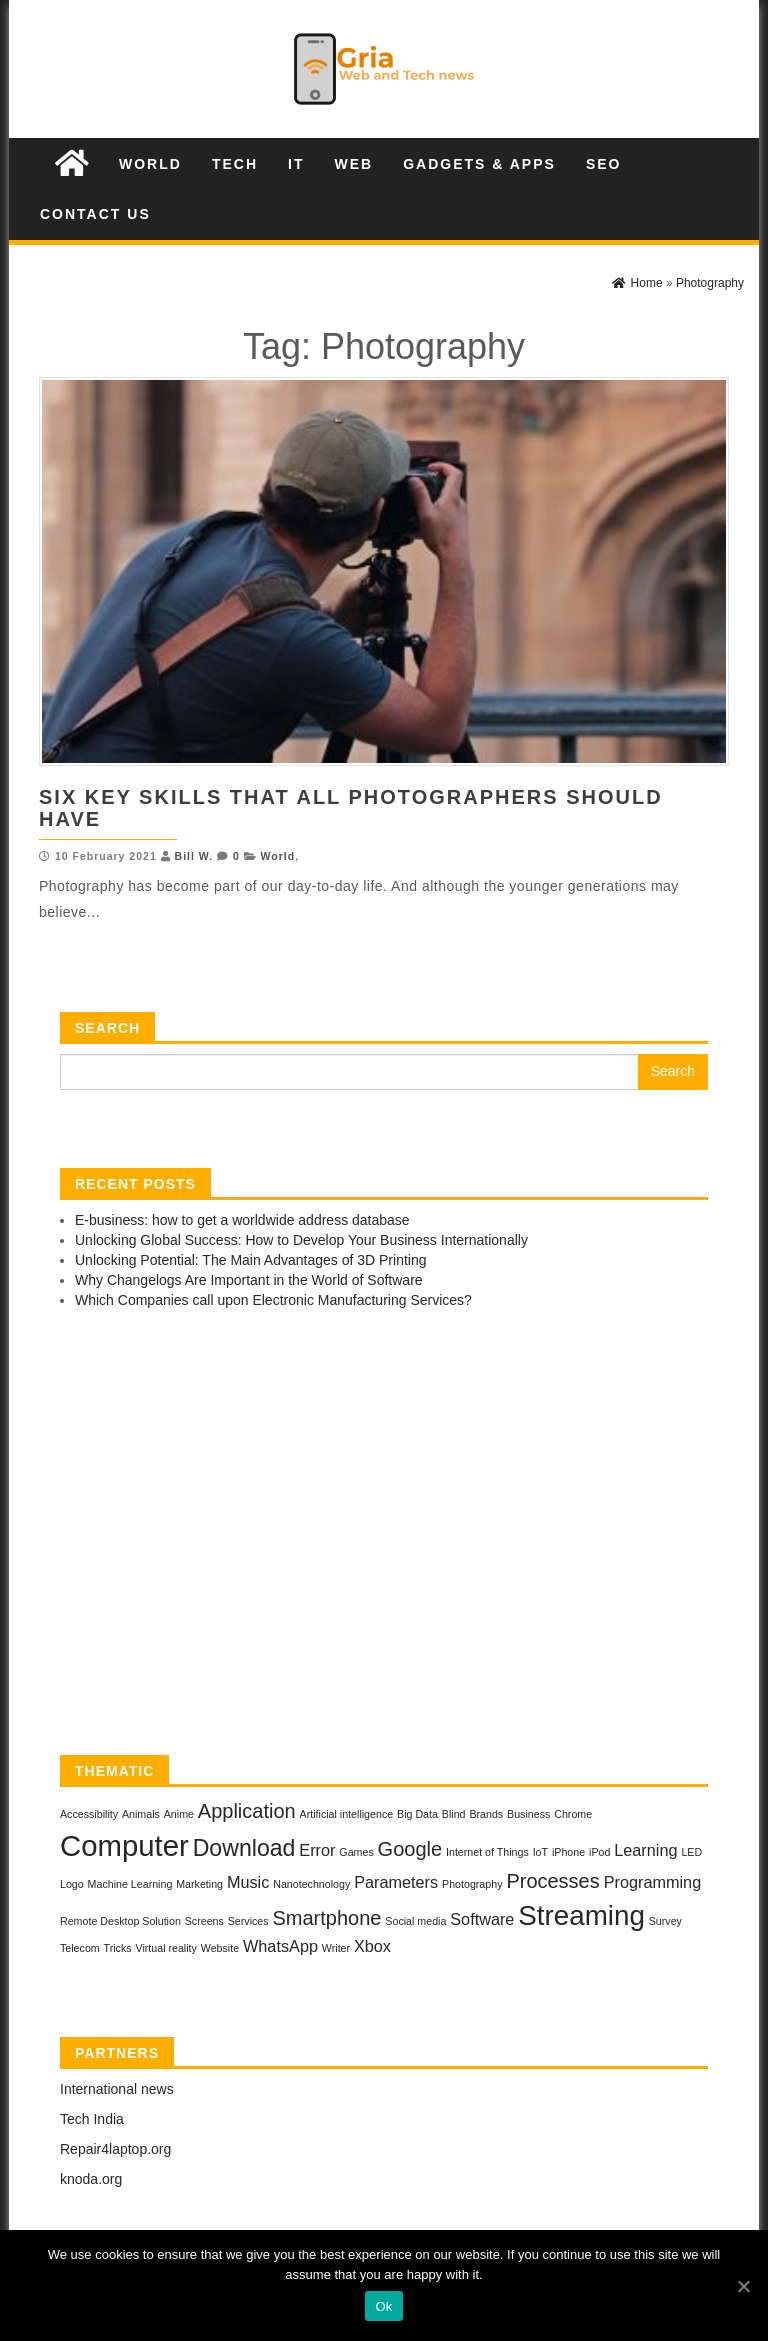  Describe the element at coordinates (396, 1882) in the screenshot. I see `Parameters [Parameters (2 items)]` at that location.